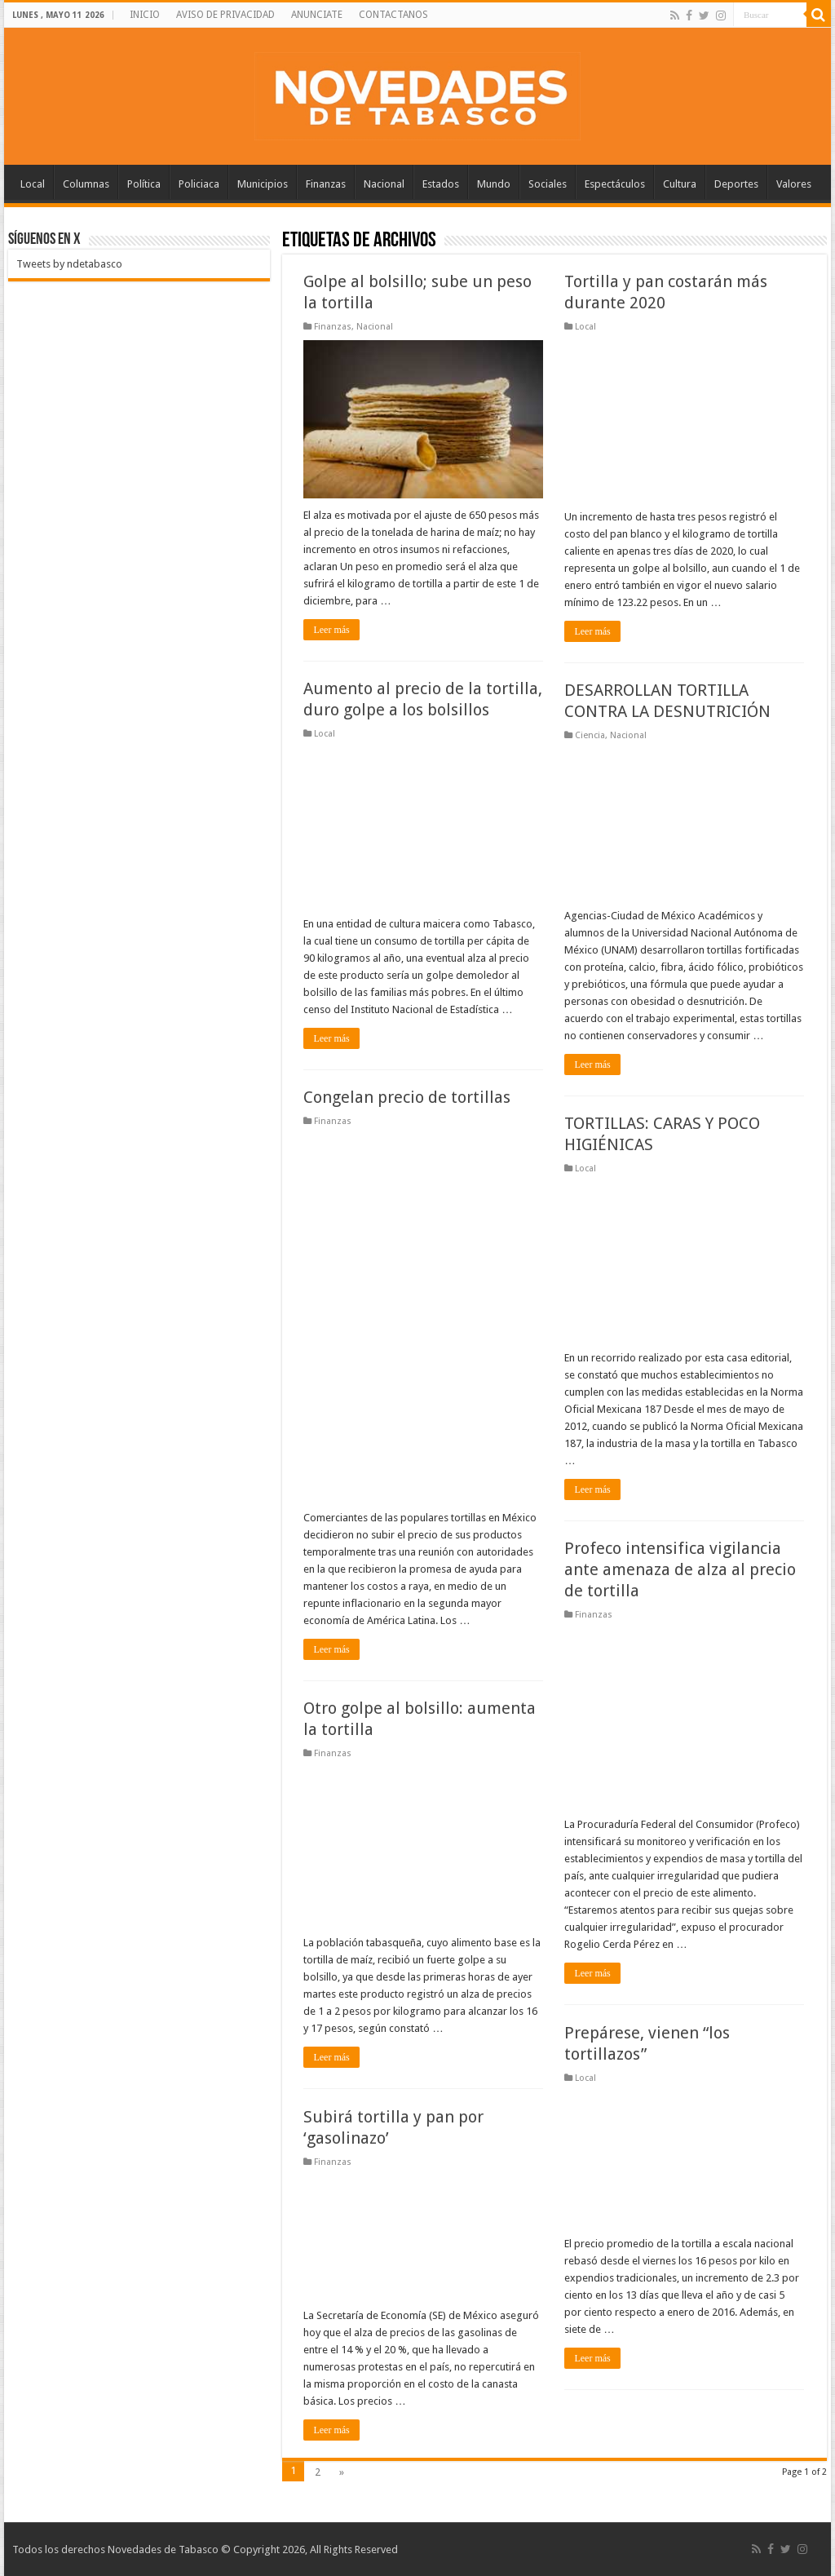  I want to click on Local, so click(32, 184).